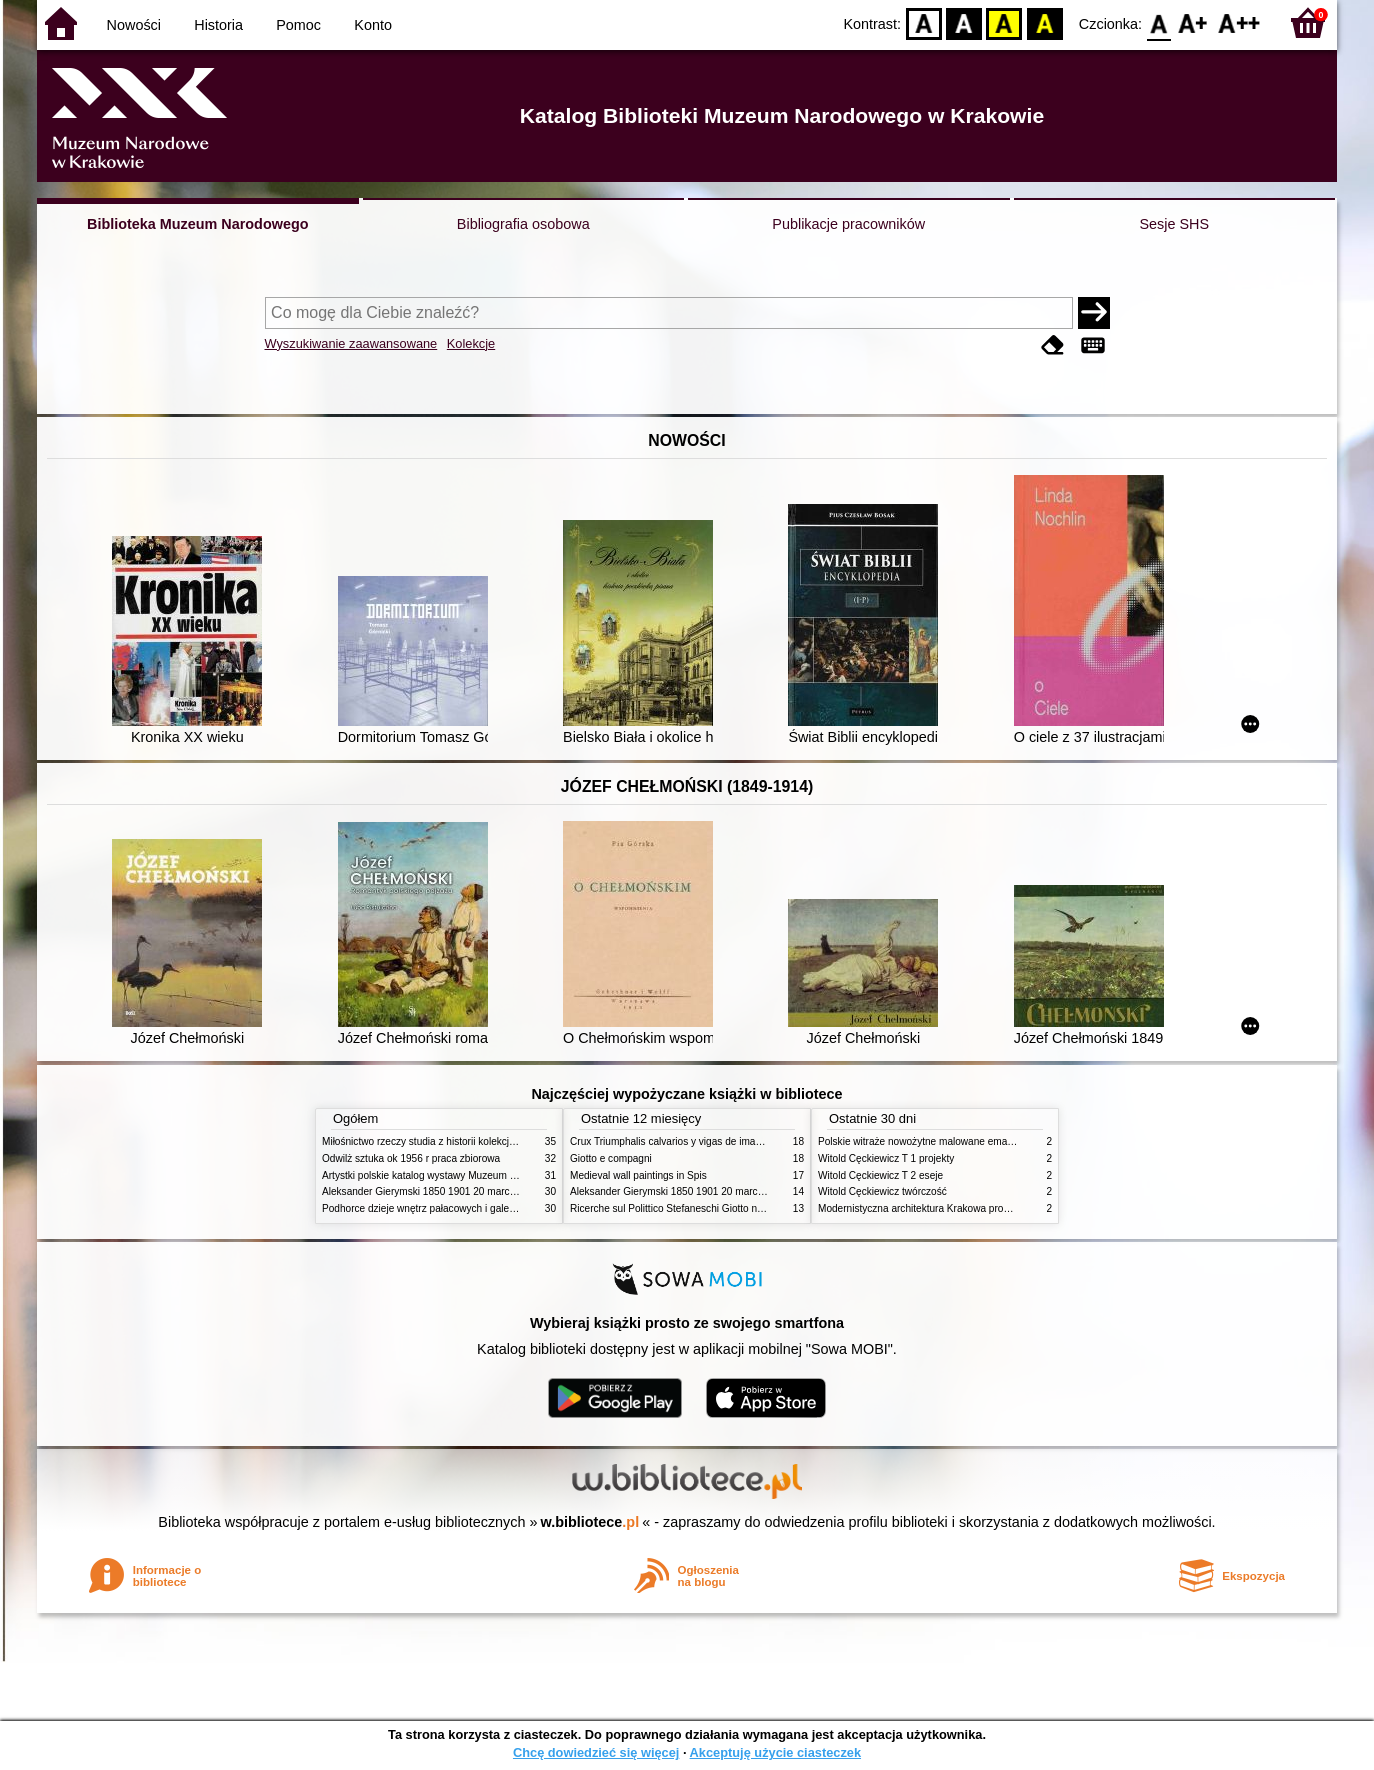  Describe the element at coordinates (962, 1208) in the screenshot. I see `Modernistyczna architektura Krakowa problemy konserwatorskie` at that location.